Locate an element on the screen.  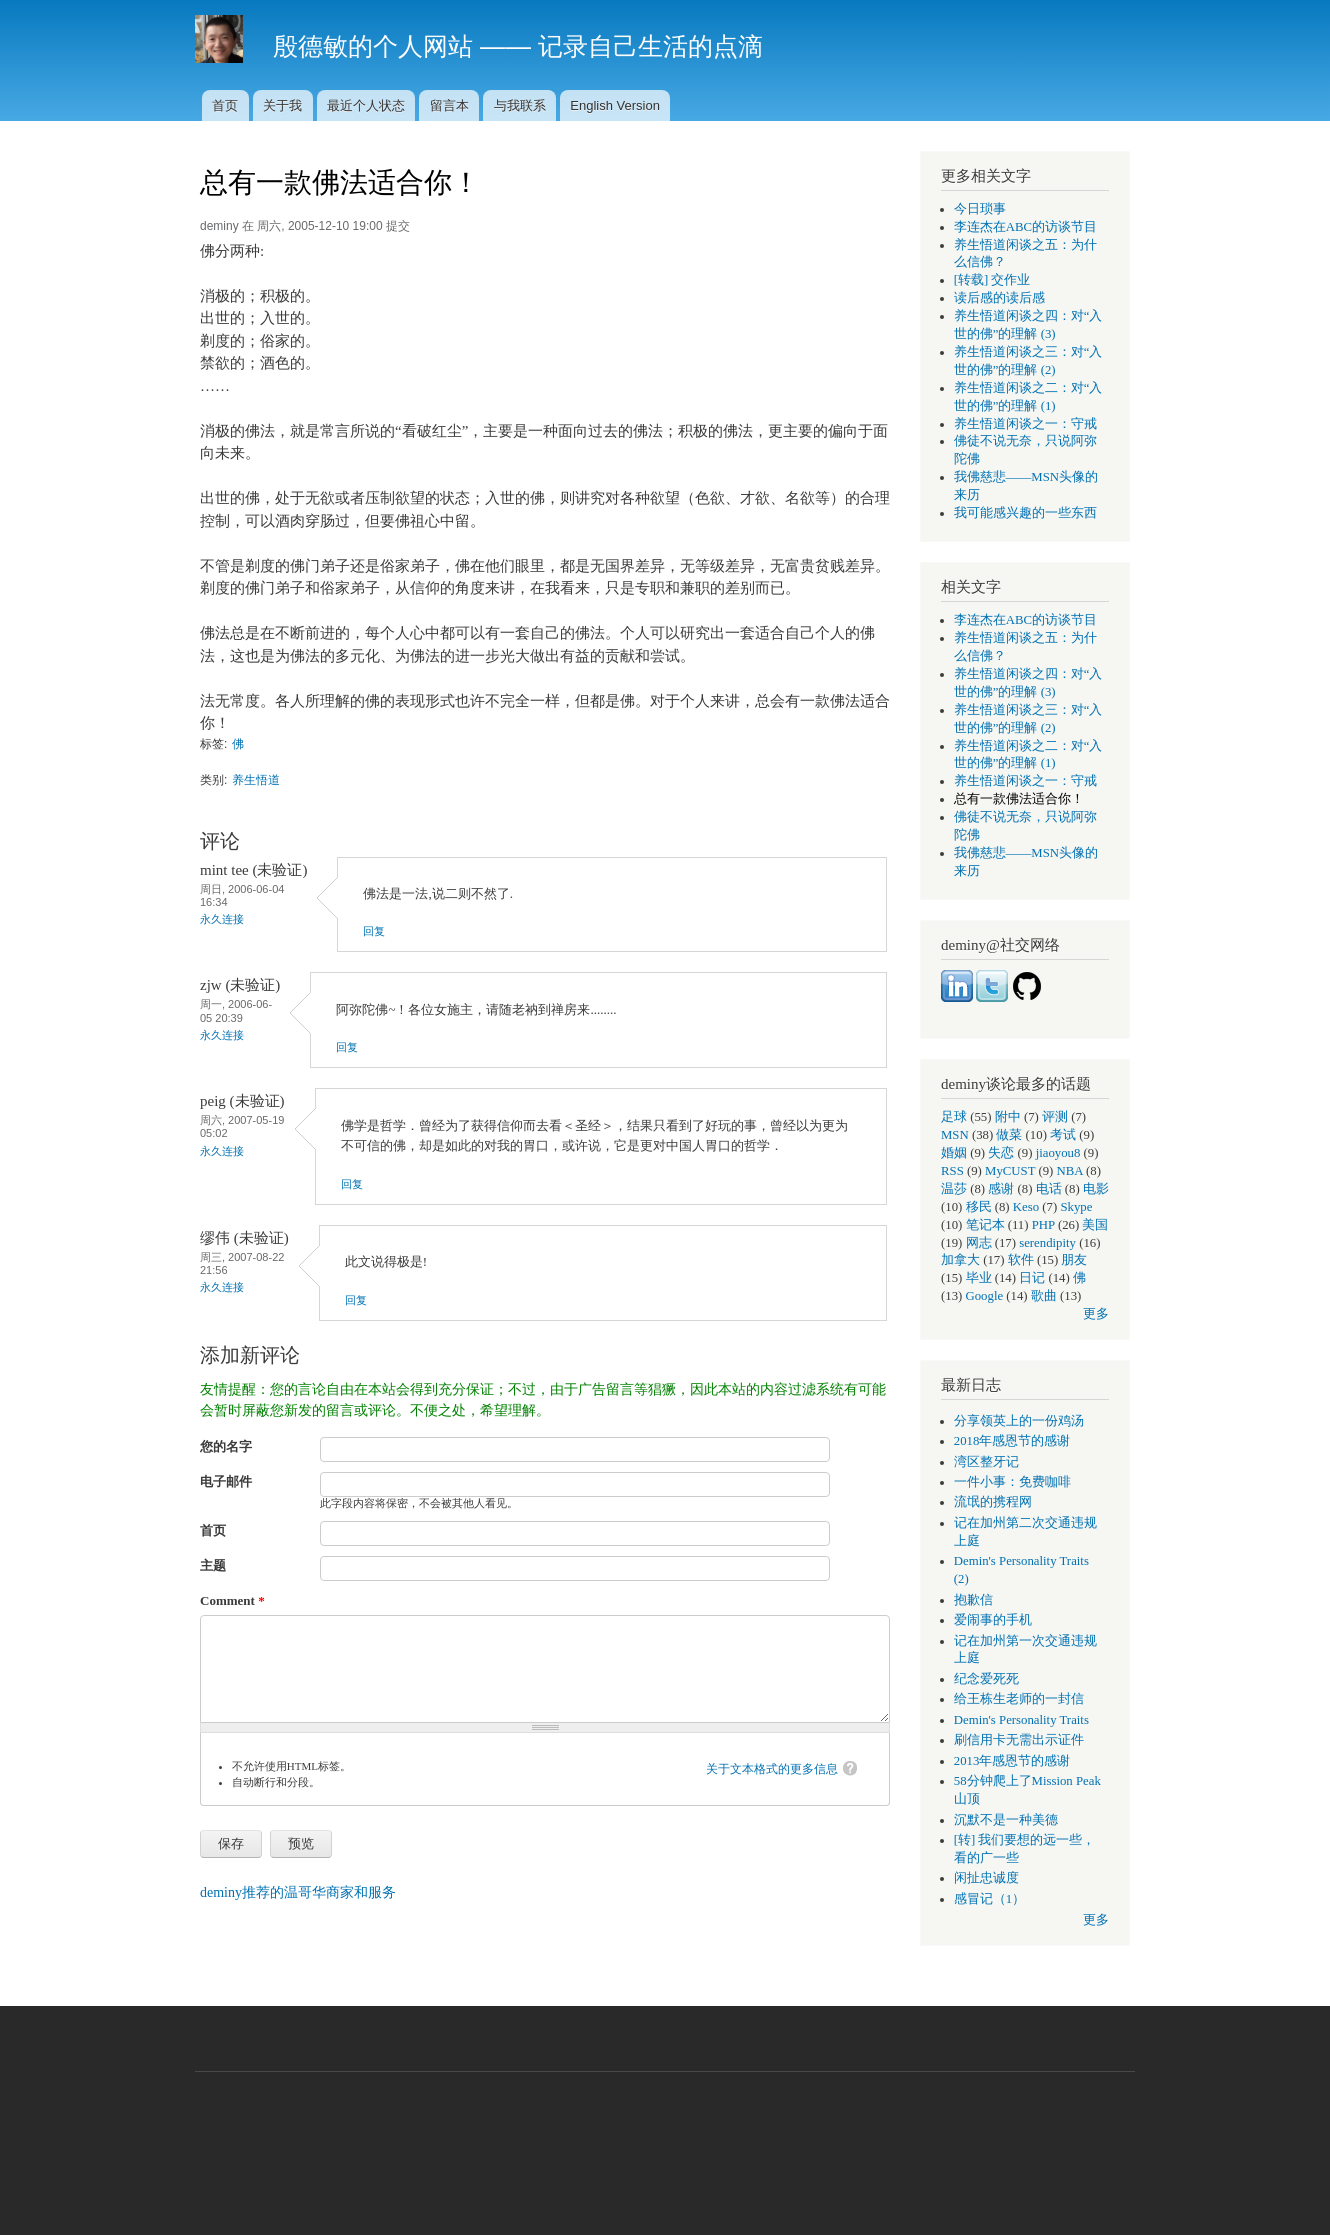
闲扯忠诚度 is located at coordinates (986, 1878).